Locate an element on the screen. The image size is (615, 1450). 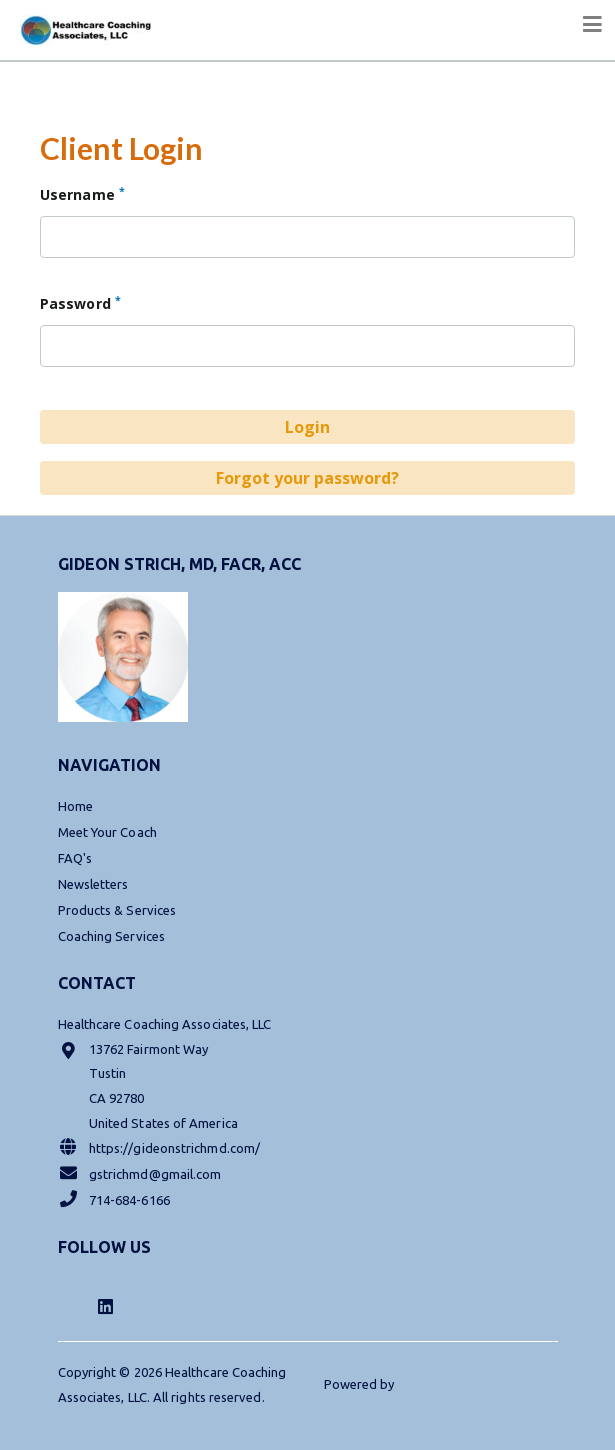
Coaching Services is located at coordinates (111, 936).